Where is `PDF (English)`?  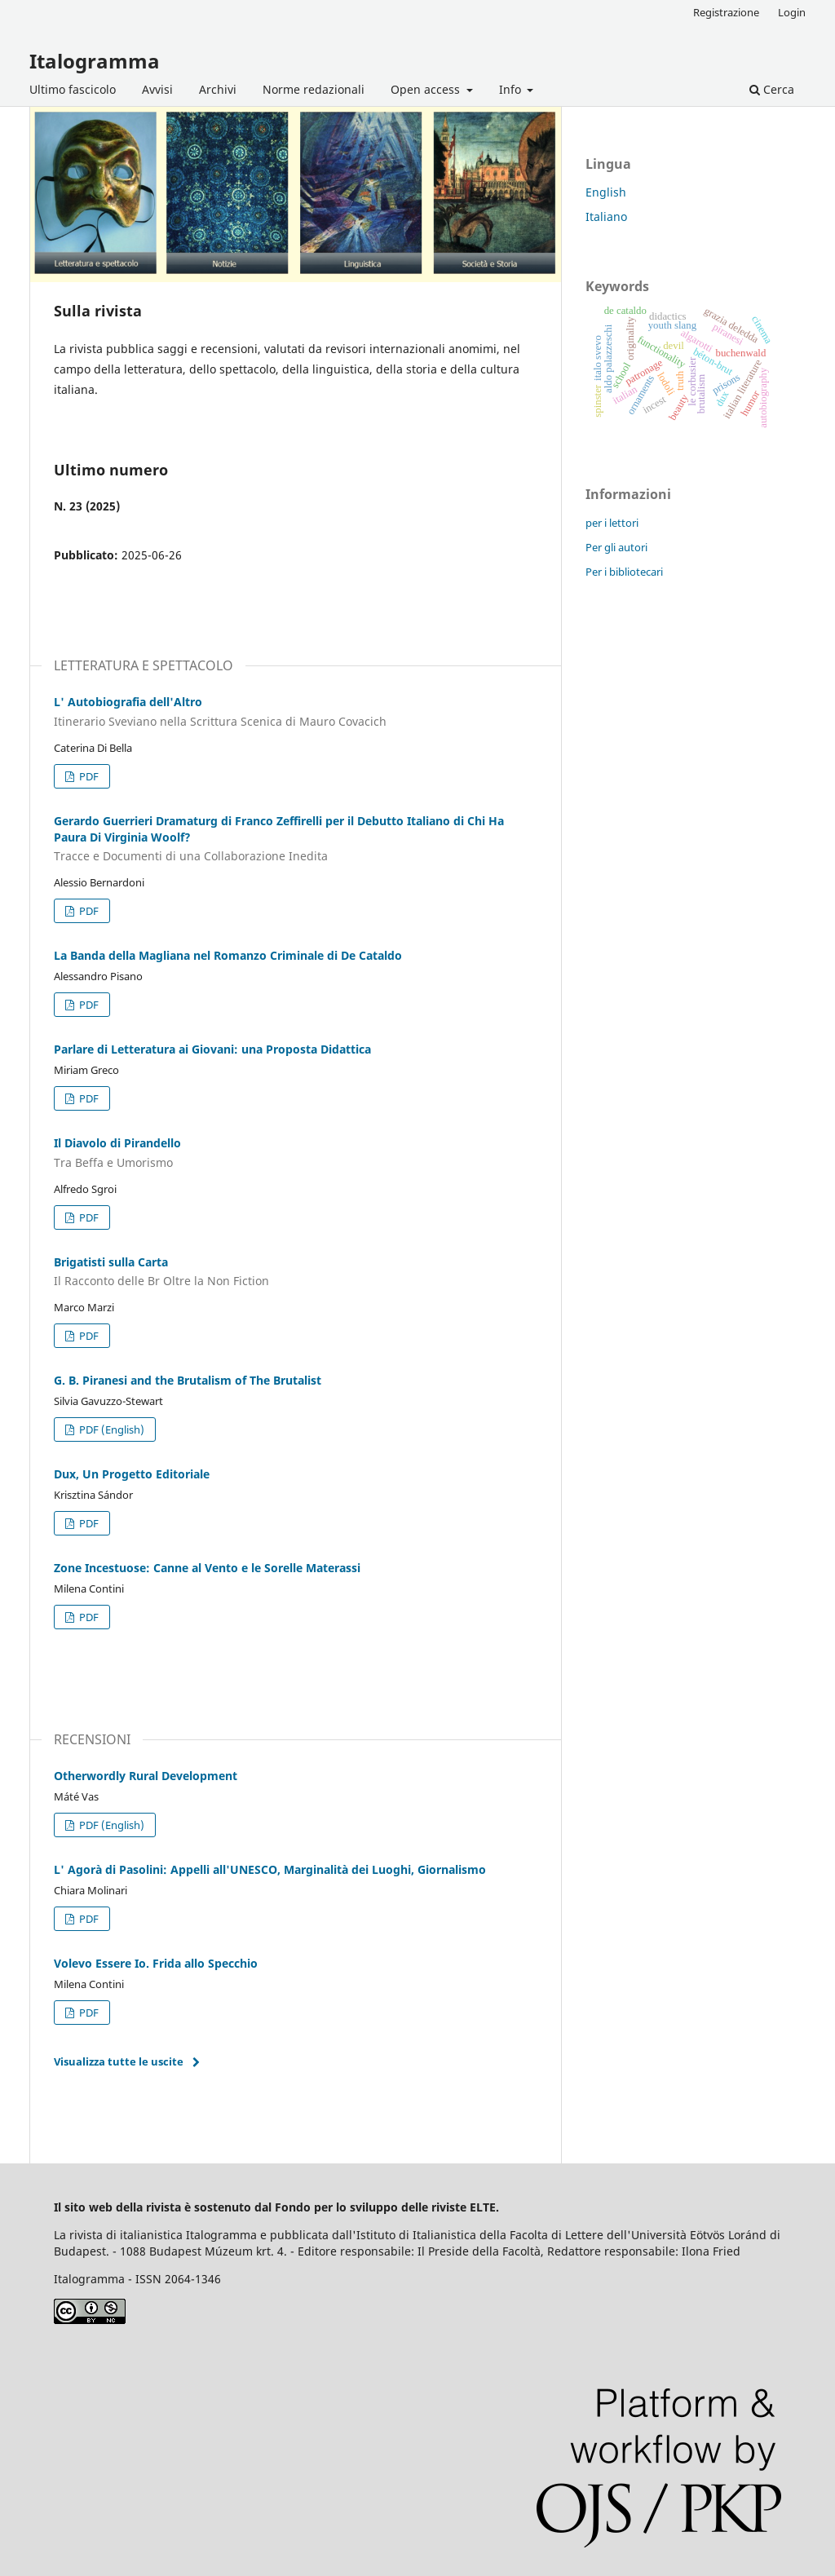 PDF (English) is located at coordinates (110, 1429).